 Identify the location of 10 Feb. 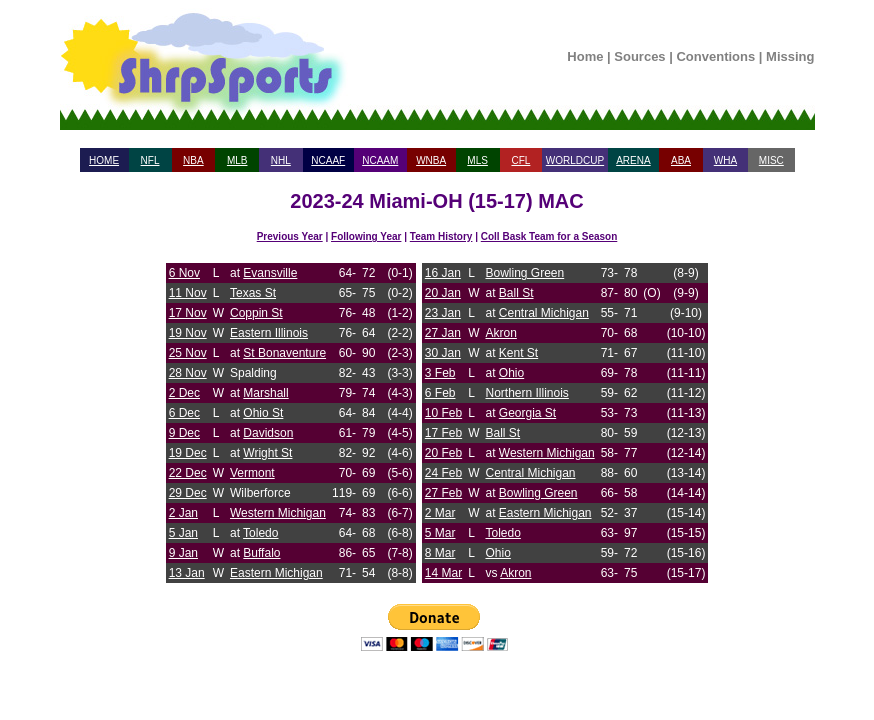
(443, 413).